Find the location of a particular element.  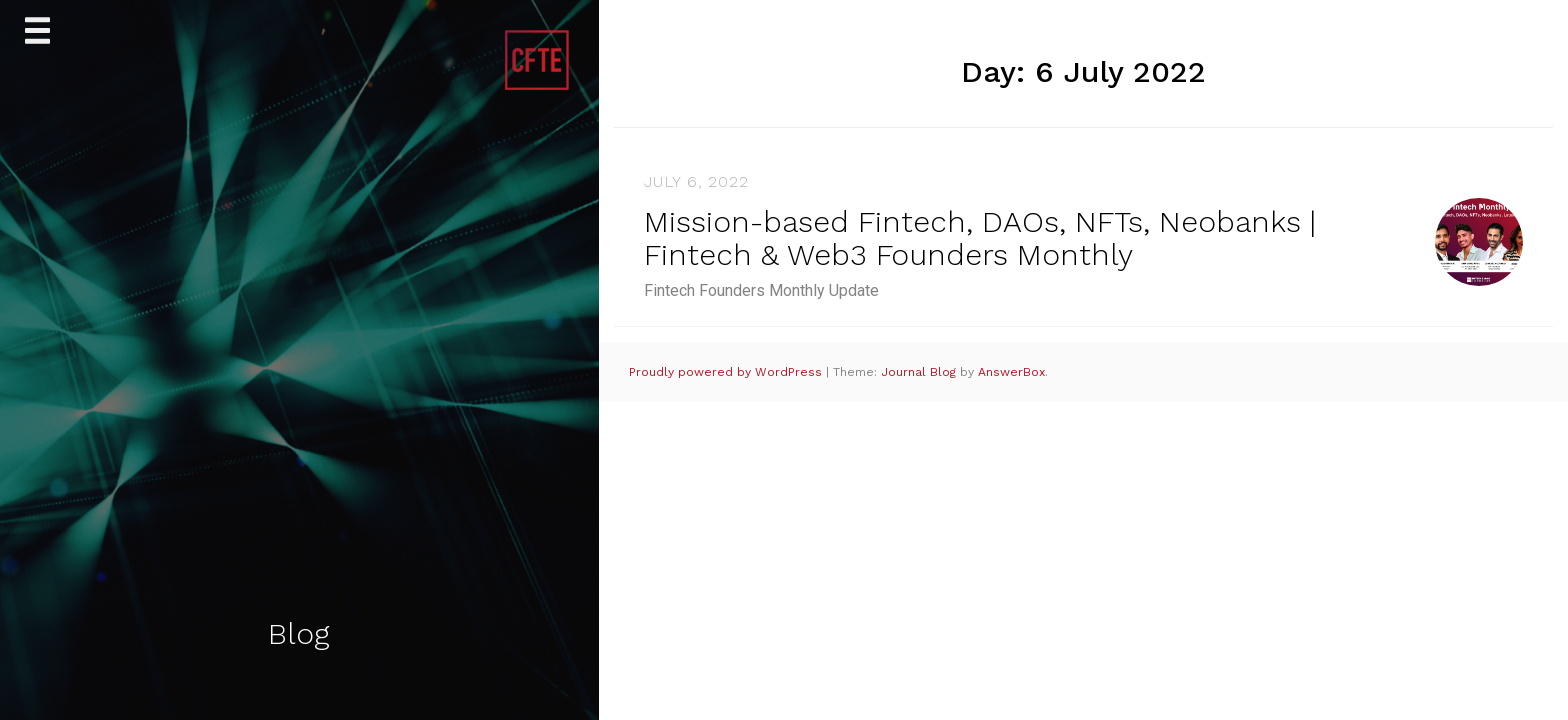

AnswerBox is located at coordinates (1011, 372).